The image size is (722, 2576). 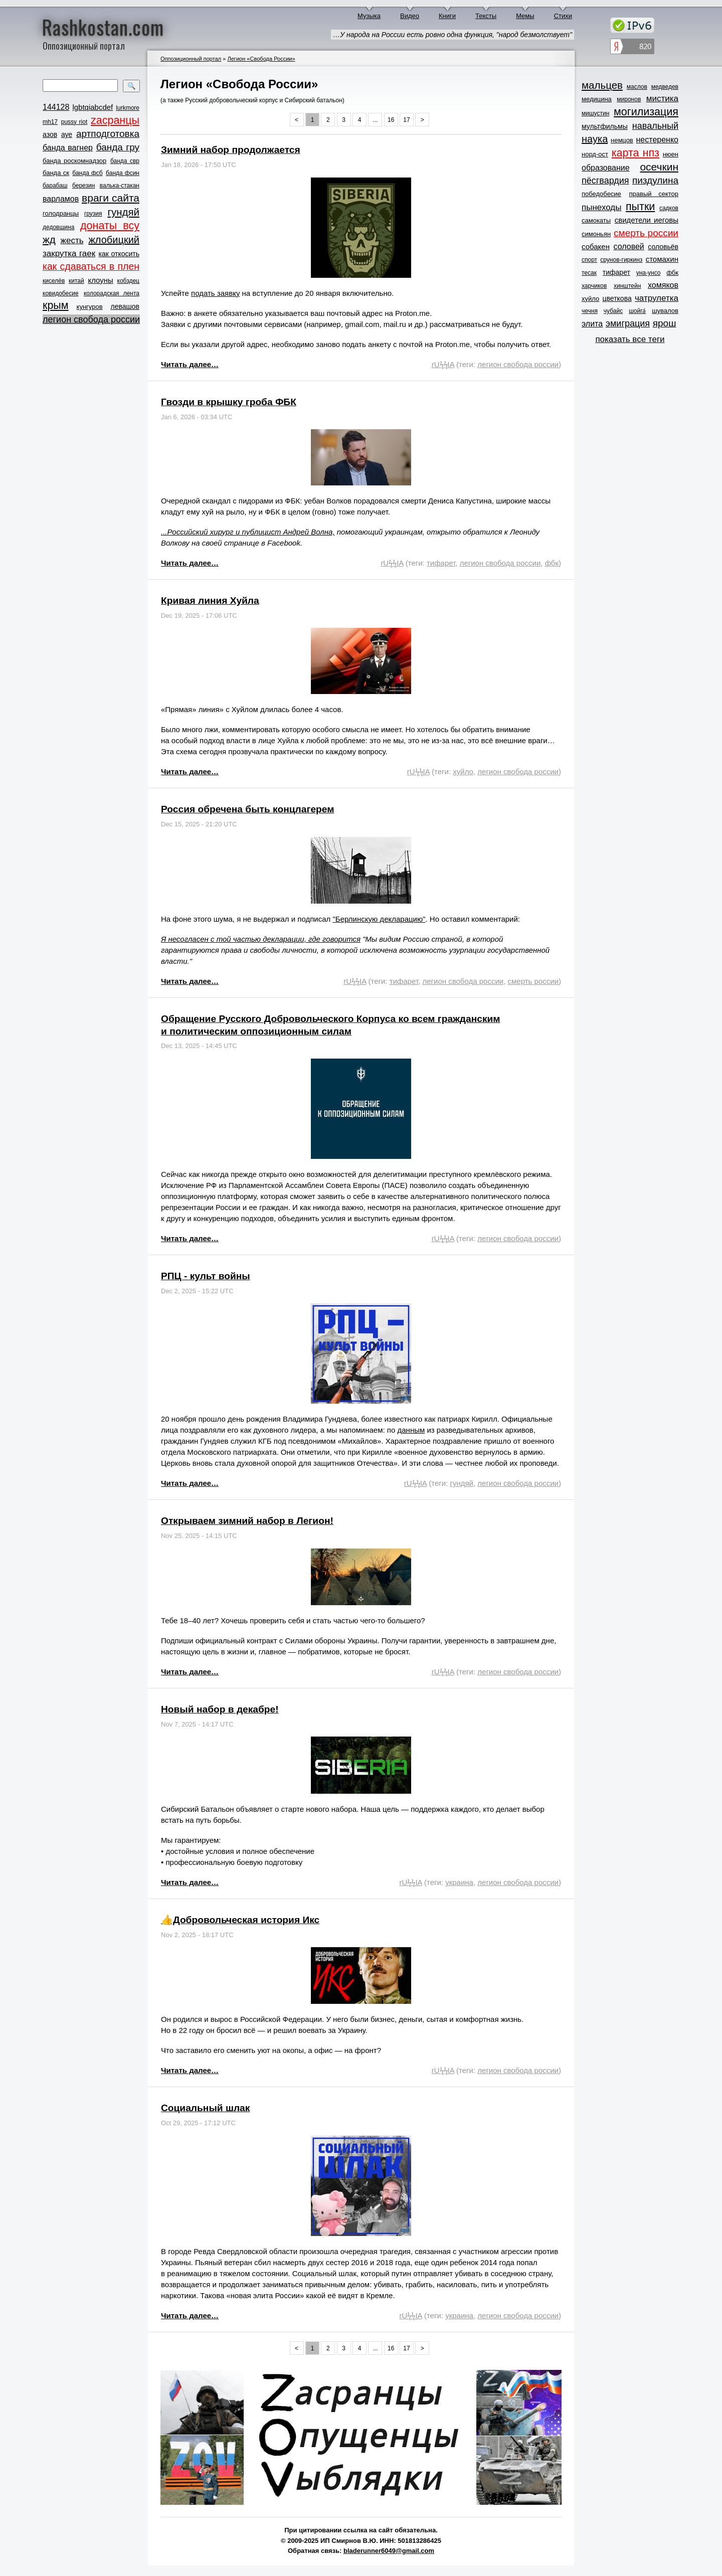 What do you see at coordinates (663, 285) in the screenshot?
I see `хомяков` at bounding box center [663, 285].